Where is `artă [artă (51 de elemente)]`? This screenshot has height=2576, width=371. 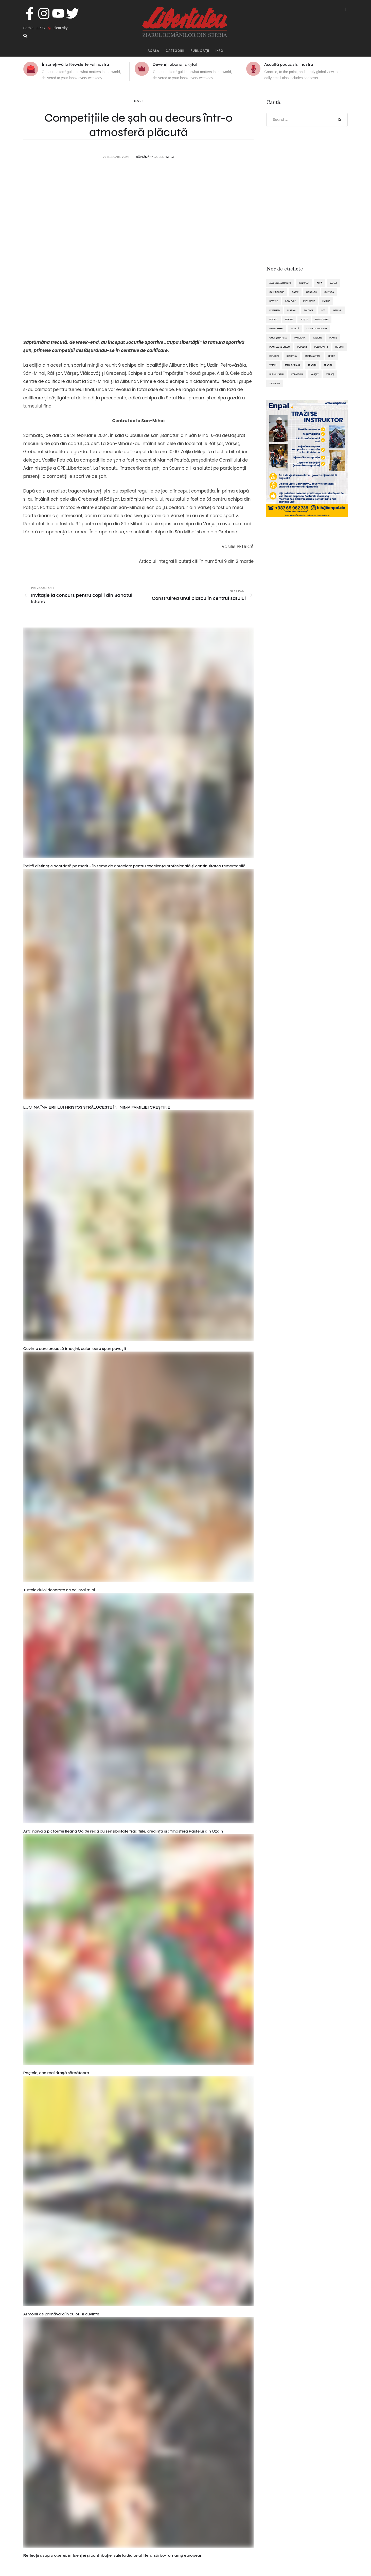
artă [artă (51 de elemente)] is located at coordinates (319, 282).